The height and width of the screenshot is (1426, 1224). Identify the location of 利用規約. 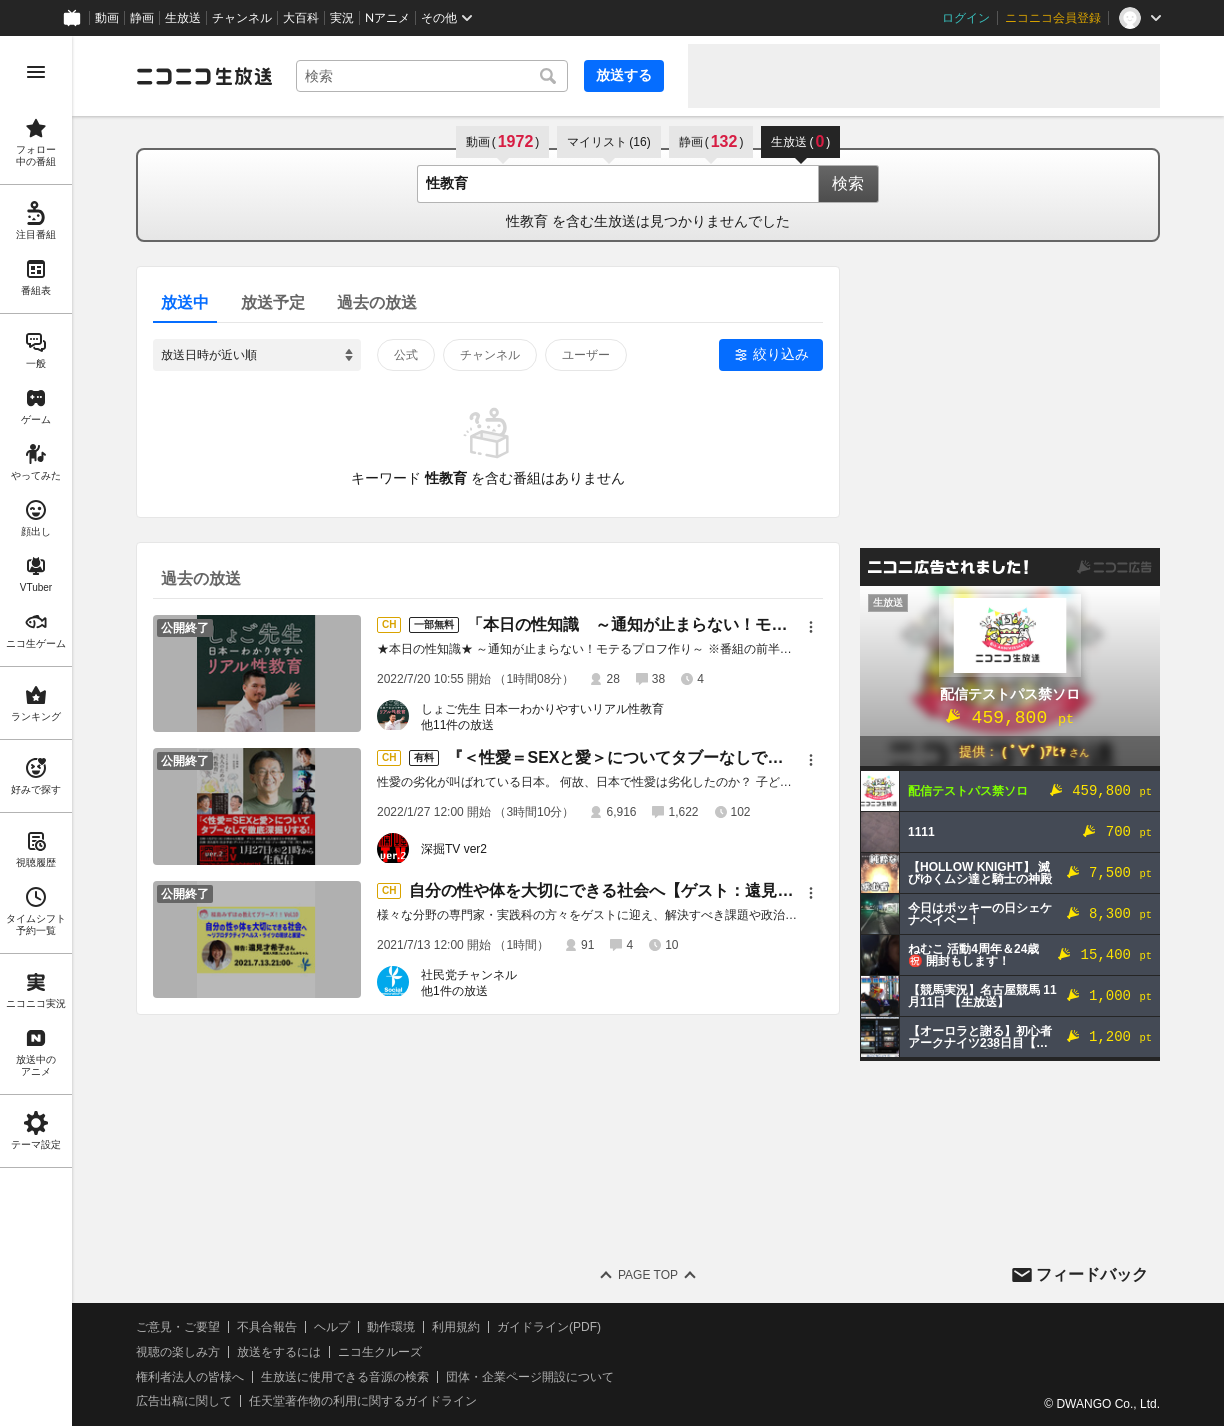
(456, 1327).